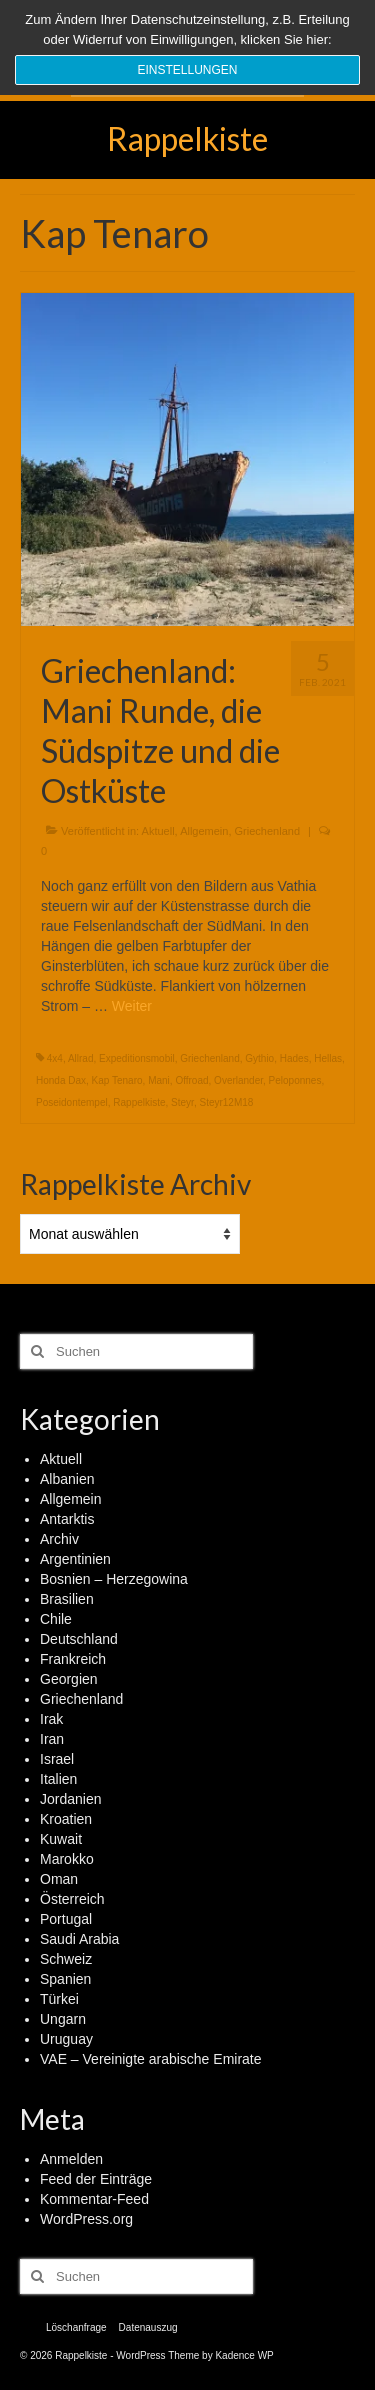  I want to click on Israel, so click(57, 1759).